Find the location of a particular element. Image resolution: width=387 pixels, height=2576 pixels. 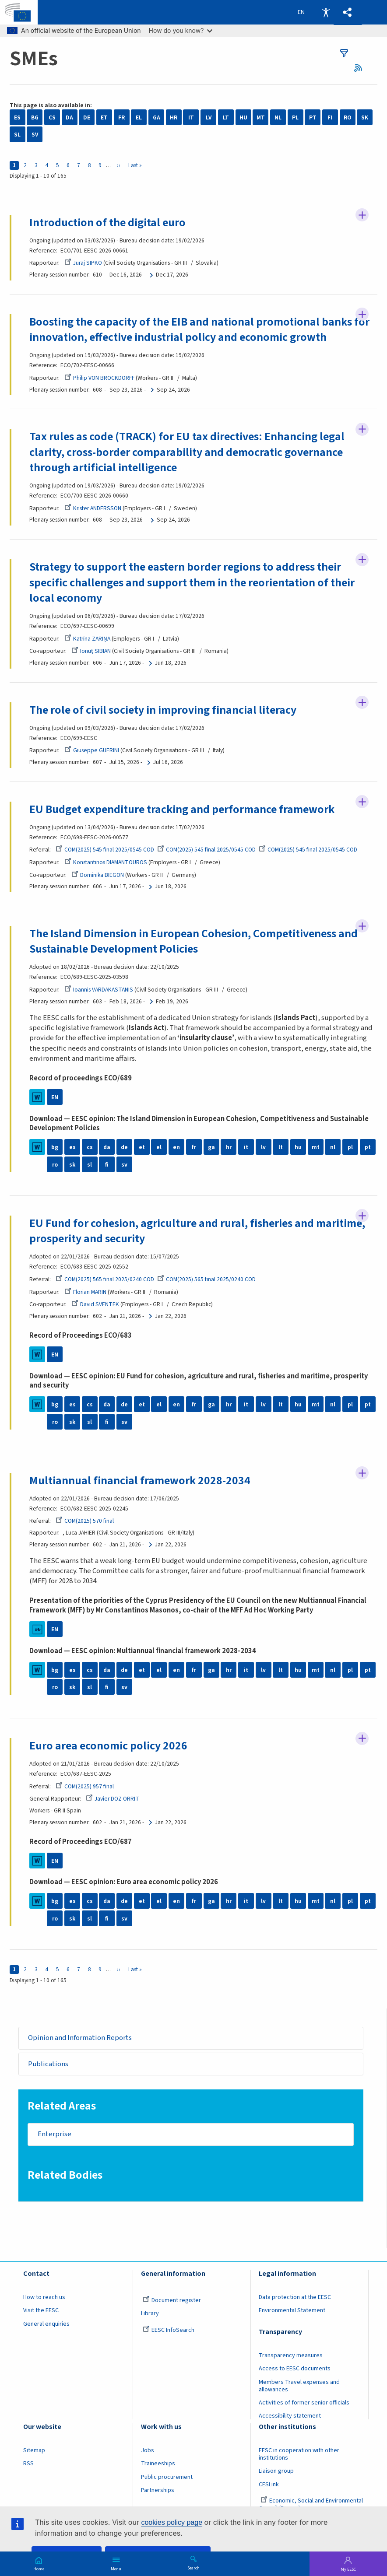

en is located at coordinates (176, 1147).